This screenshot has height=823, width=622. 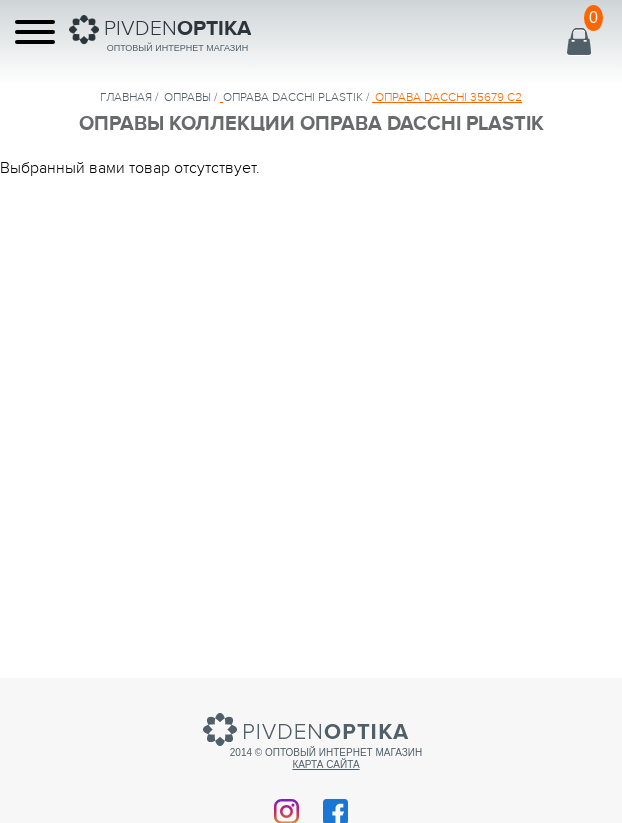 What do you see at coordinates (325, 764) in the screenshot?
I see `Карта сайта` at bounding box center [325, 764].